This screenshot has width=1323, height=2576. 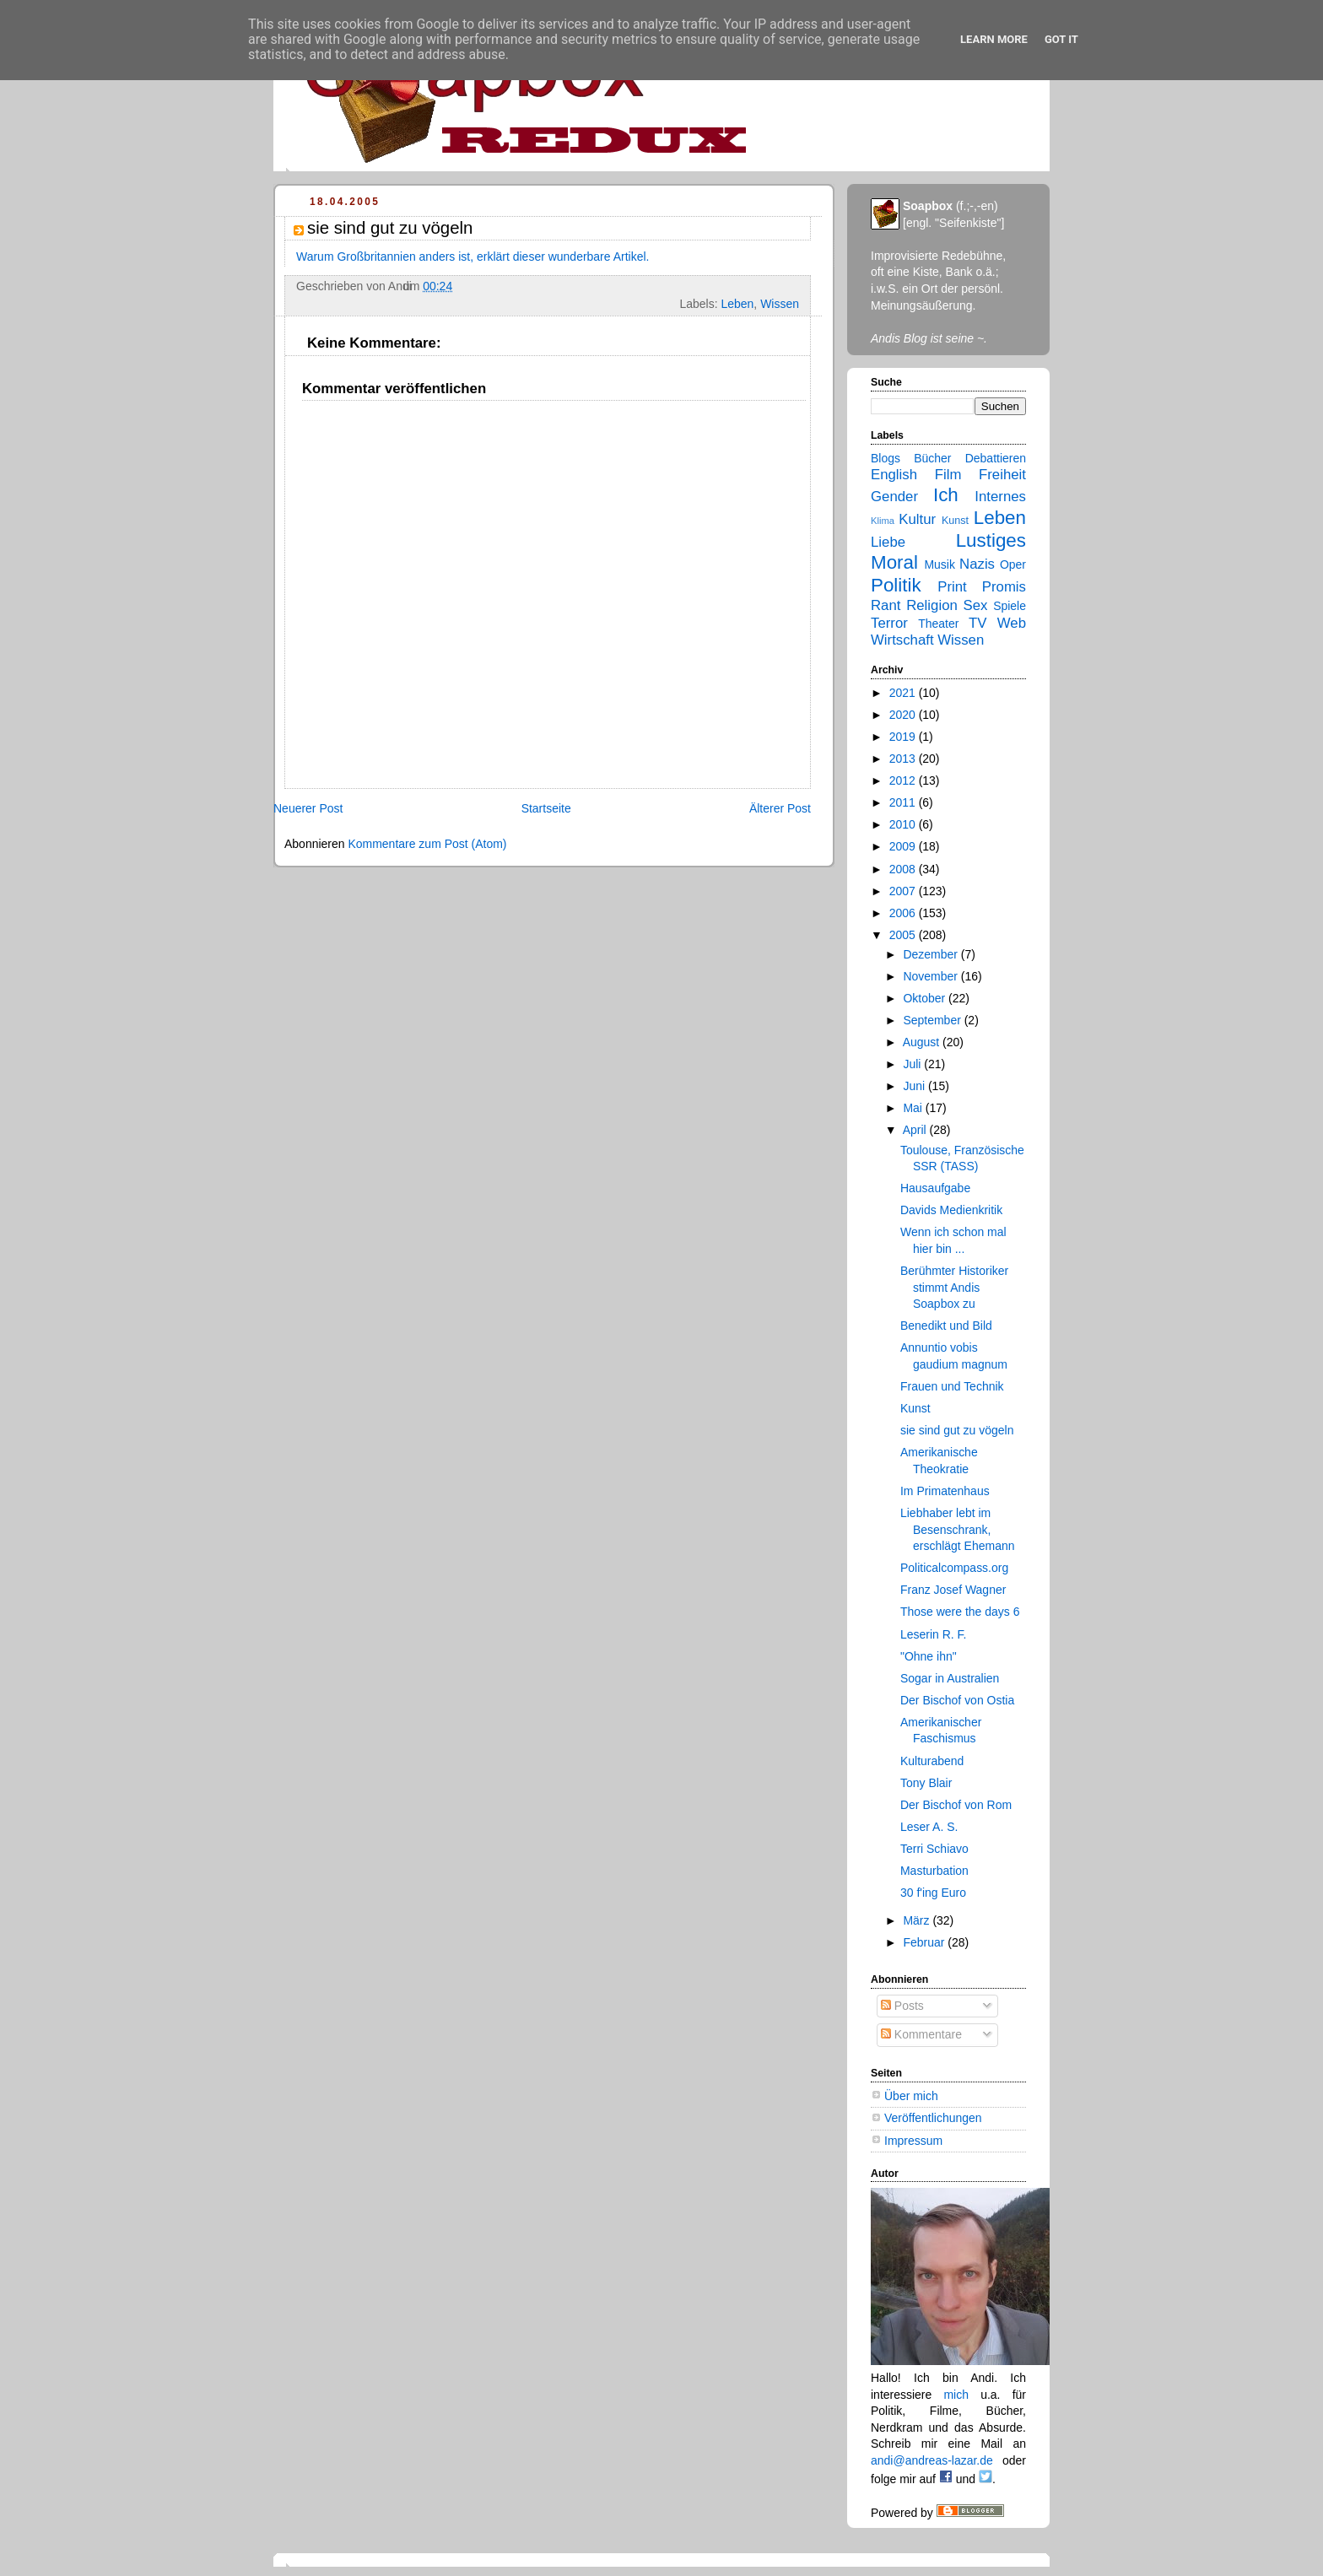 I want to click on Oper, so click(x=1013, y=564).